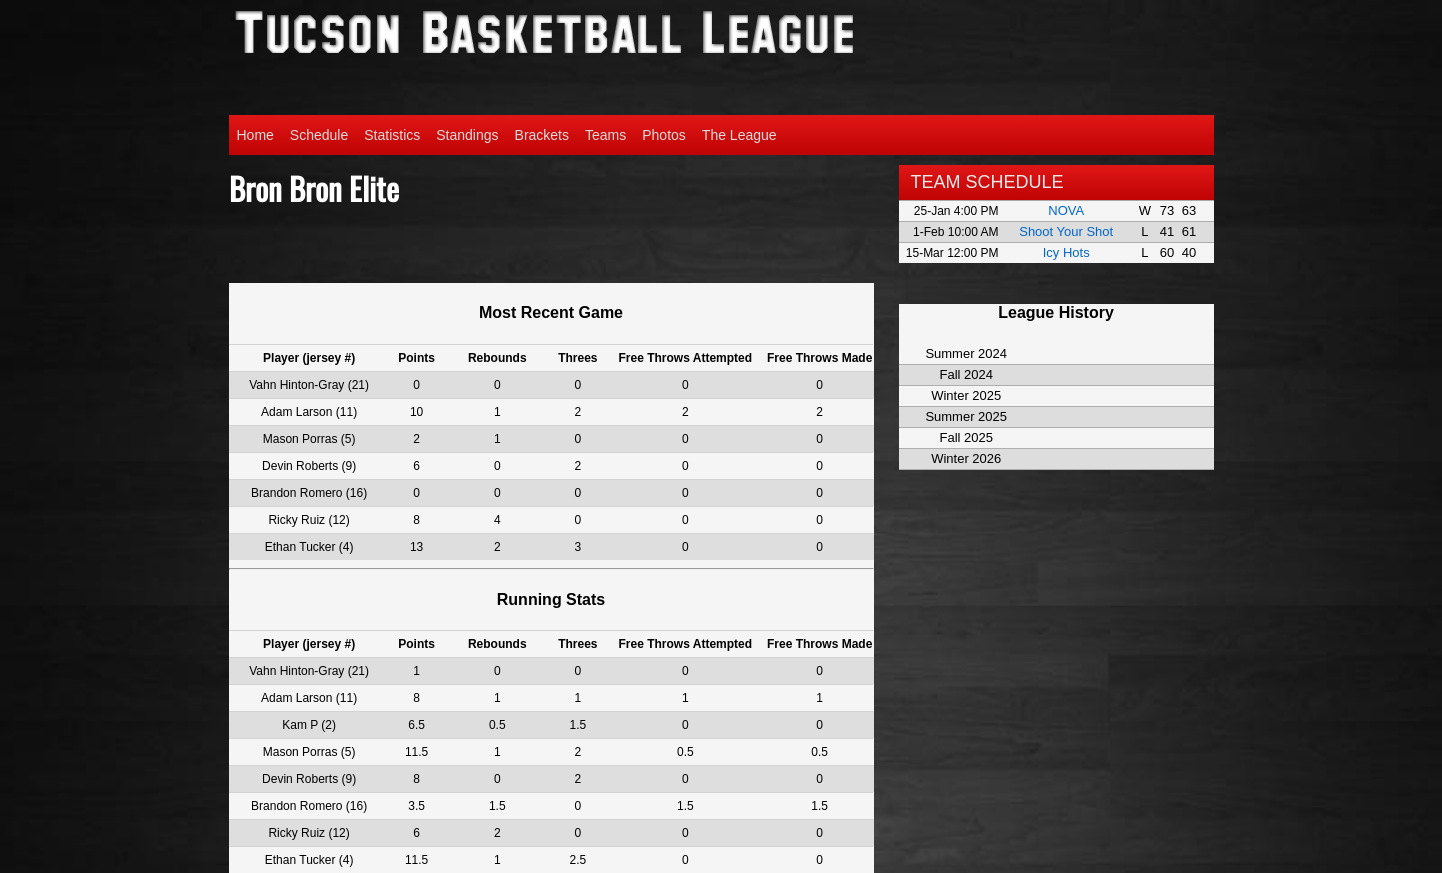  Describe the element at coordinates (467, 135) in the screenshot. I see `Standings` at that location.